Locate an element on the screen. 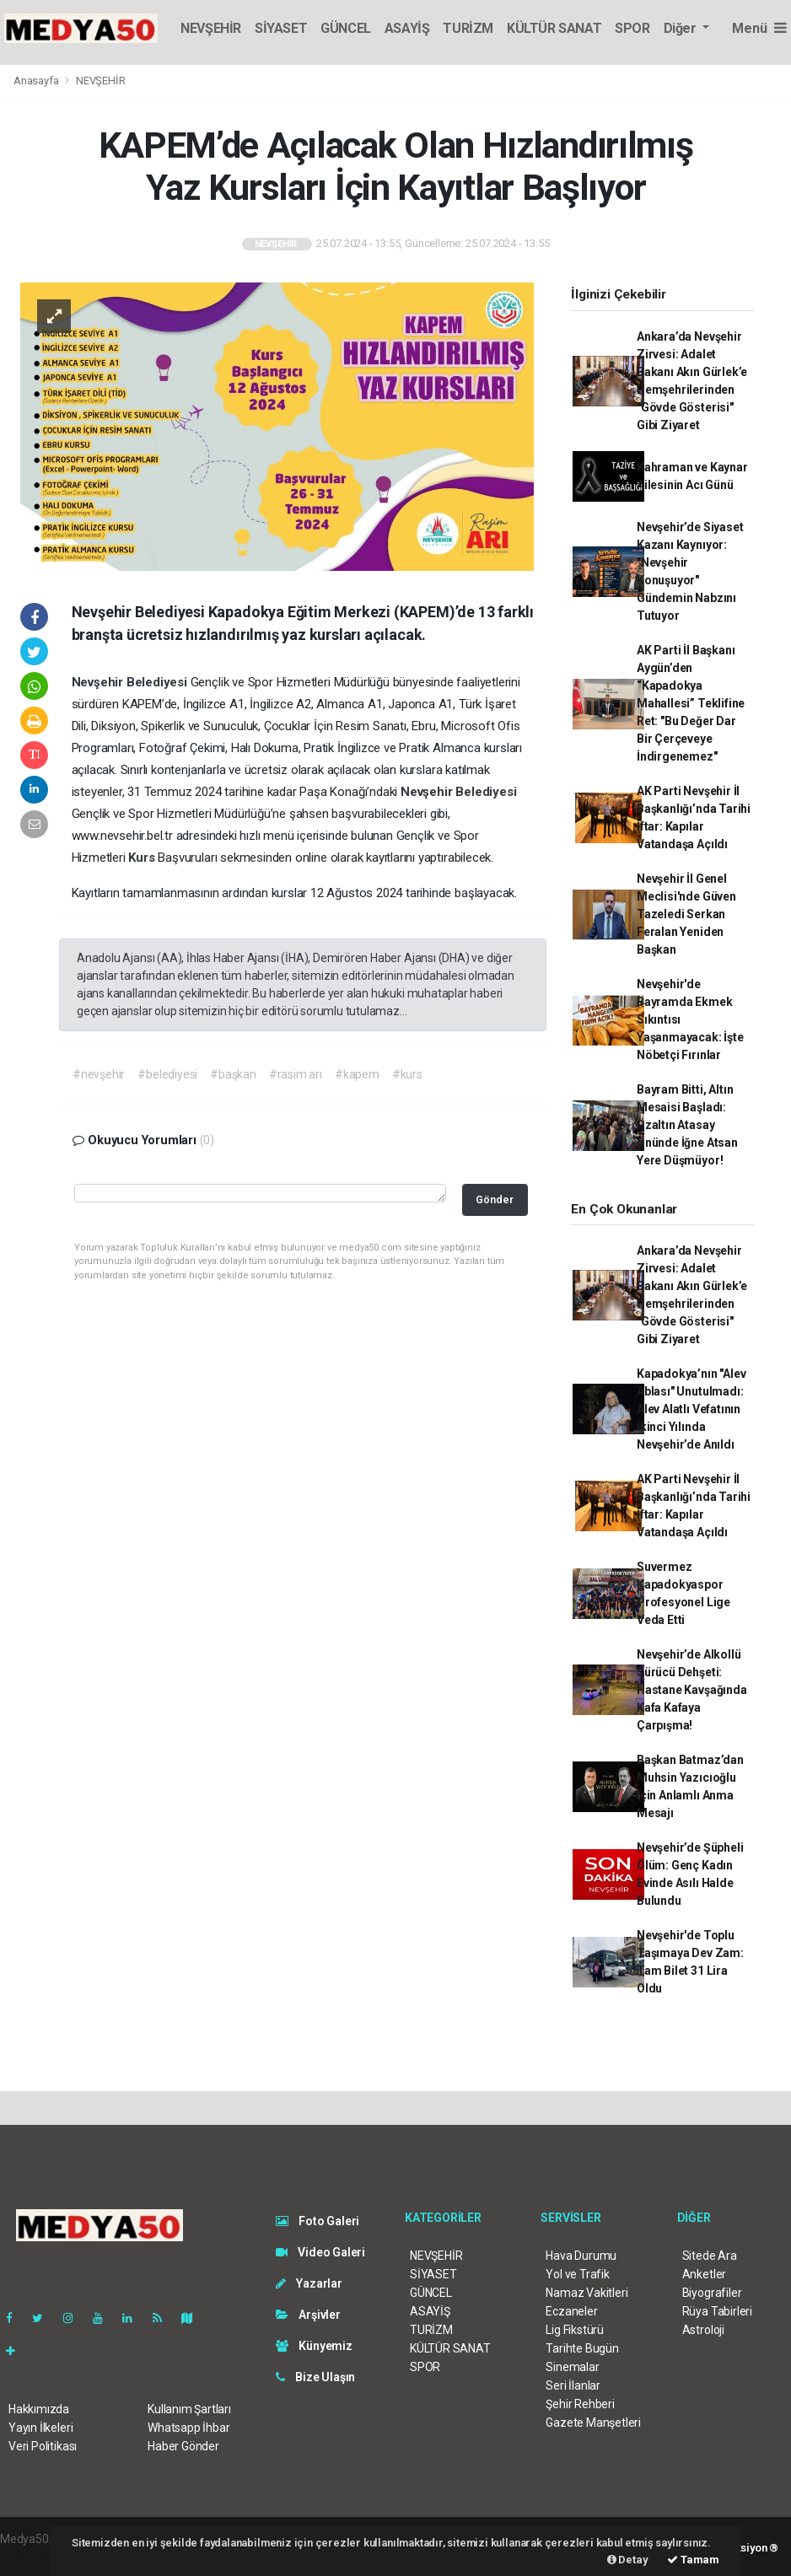 This screenshot has width=791, height=2576. Nevşehir’de Alkollü Sürücü Dehşeti: Hastane Kavşağında Kafa Kafaya Çarpışma! is located at coordinates (692, 1690).